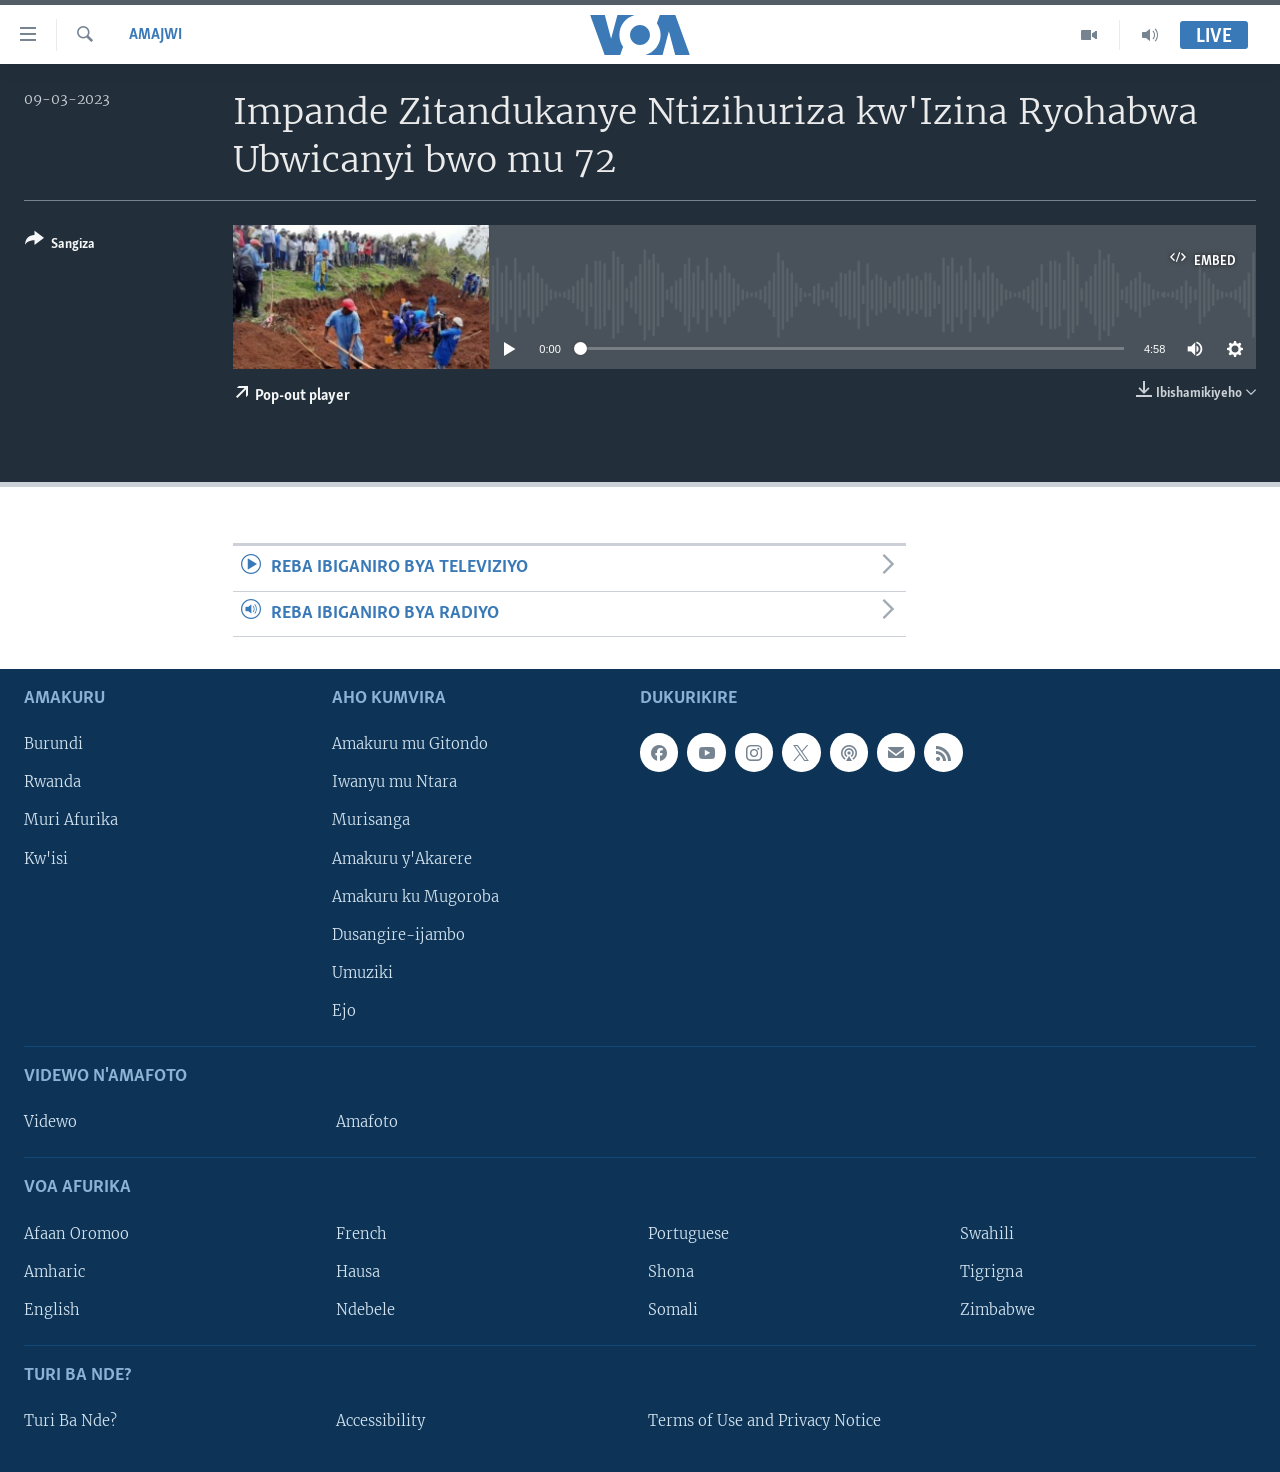 Image resolution: width=1280 pixels, height=1472 pixels. Describe the element at coordinates (410, 744) in the screenshot. I see `Amakuru mu Gitondo` at that location.